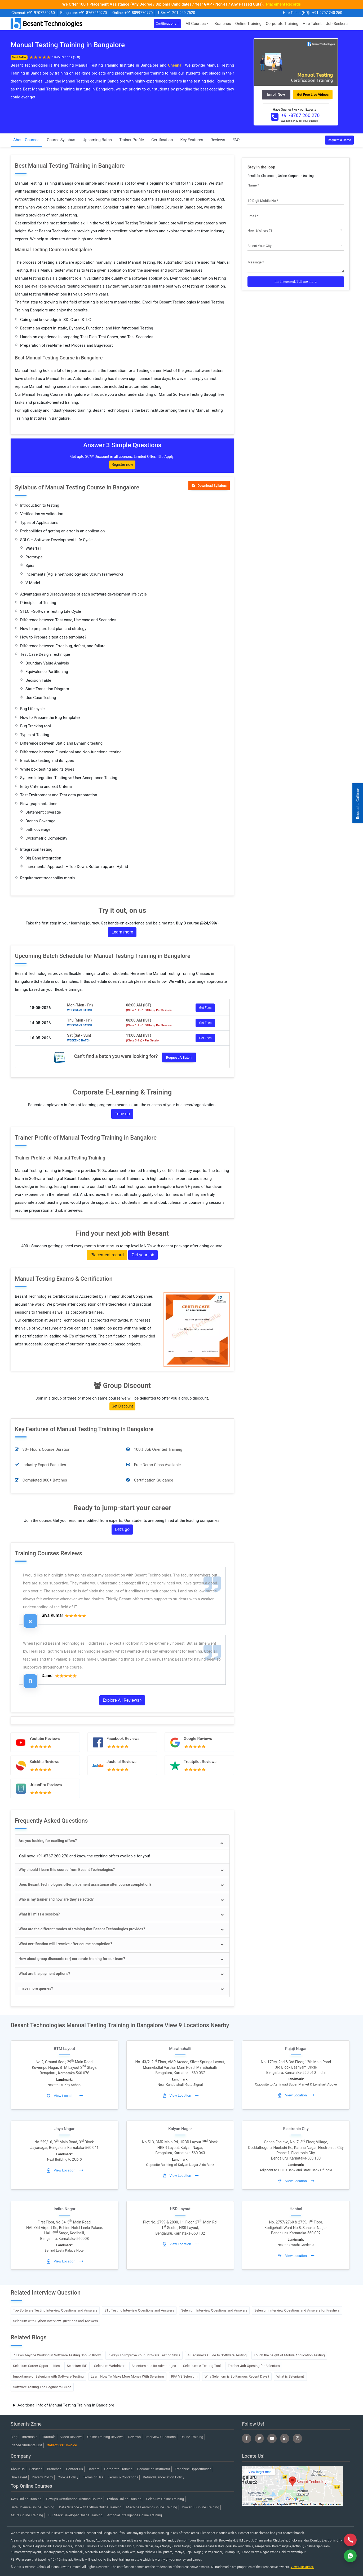 The width and height of the screenshot is (363, 2576). Describe the element at coordinates (42, 2477) in the screenshot. I see `Privacy Policy` at that location.